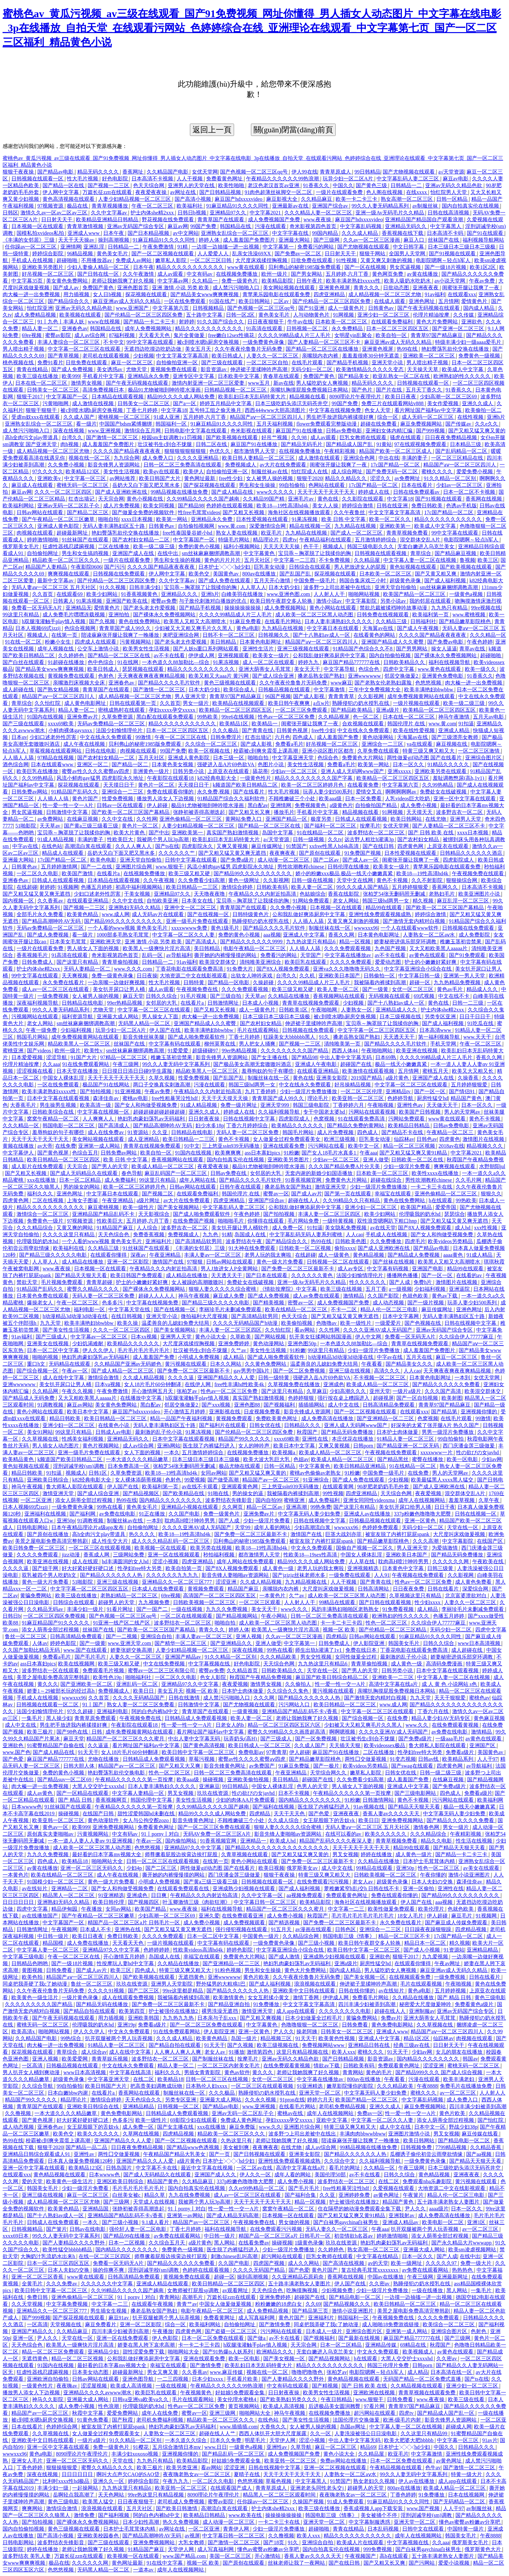 The image size is (509, 2576). I want to click on 台湾久久, so click(73, 437).